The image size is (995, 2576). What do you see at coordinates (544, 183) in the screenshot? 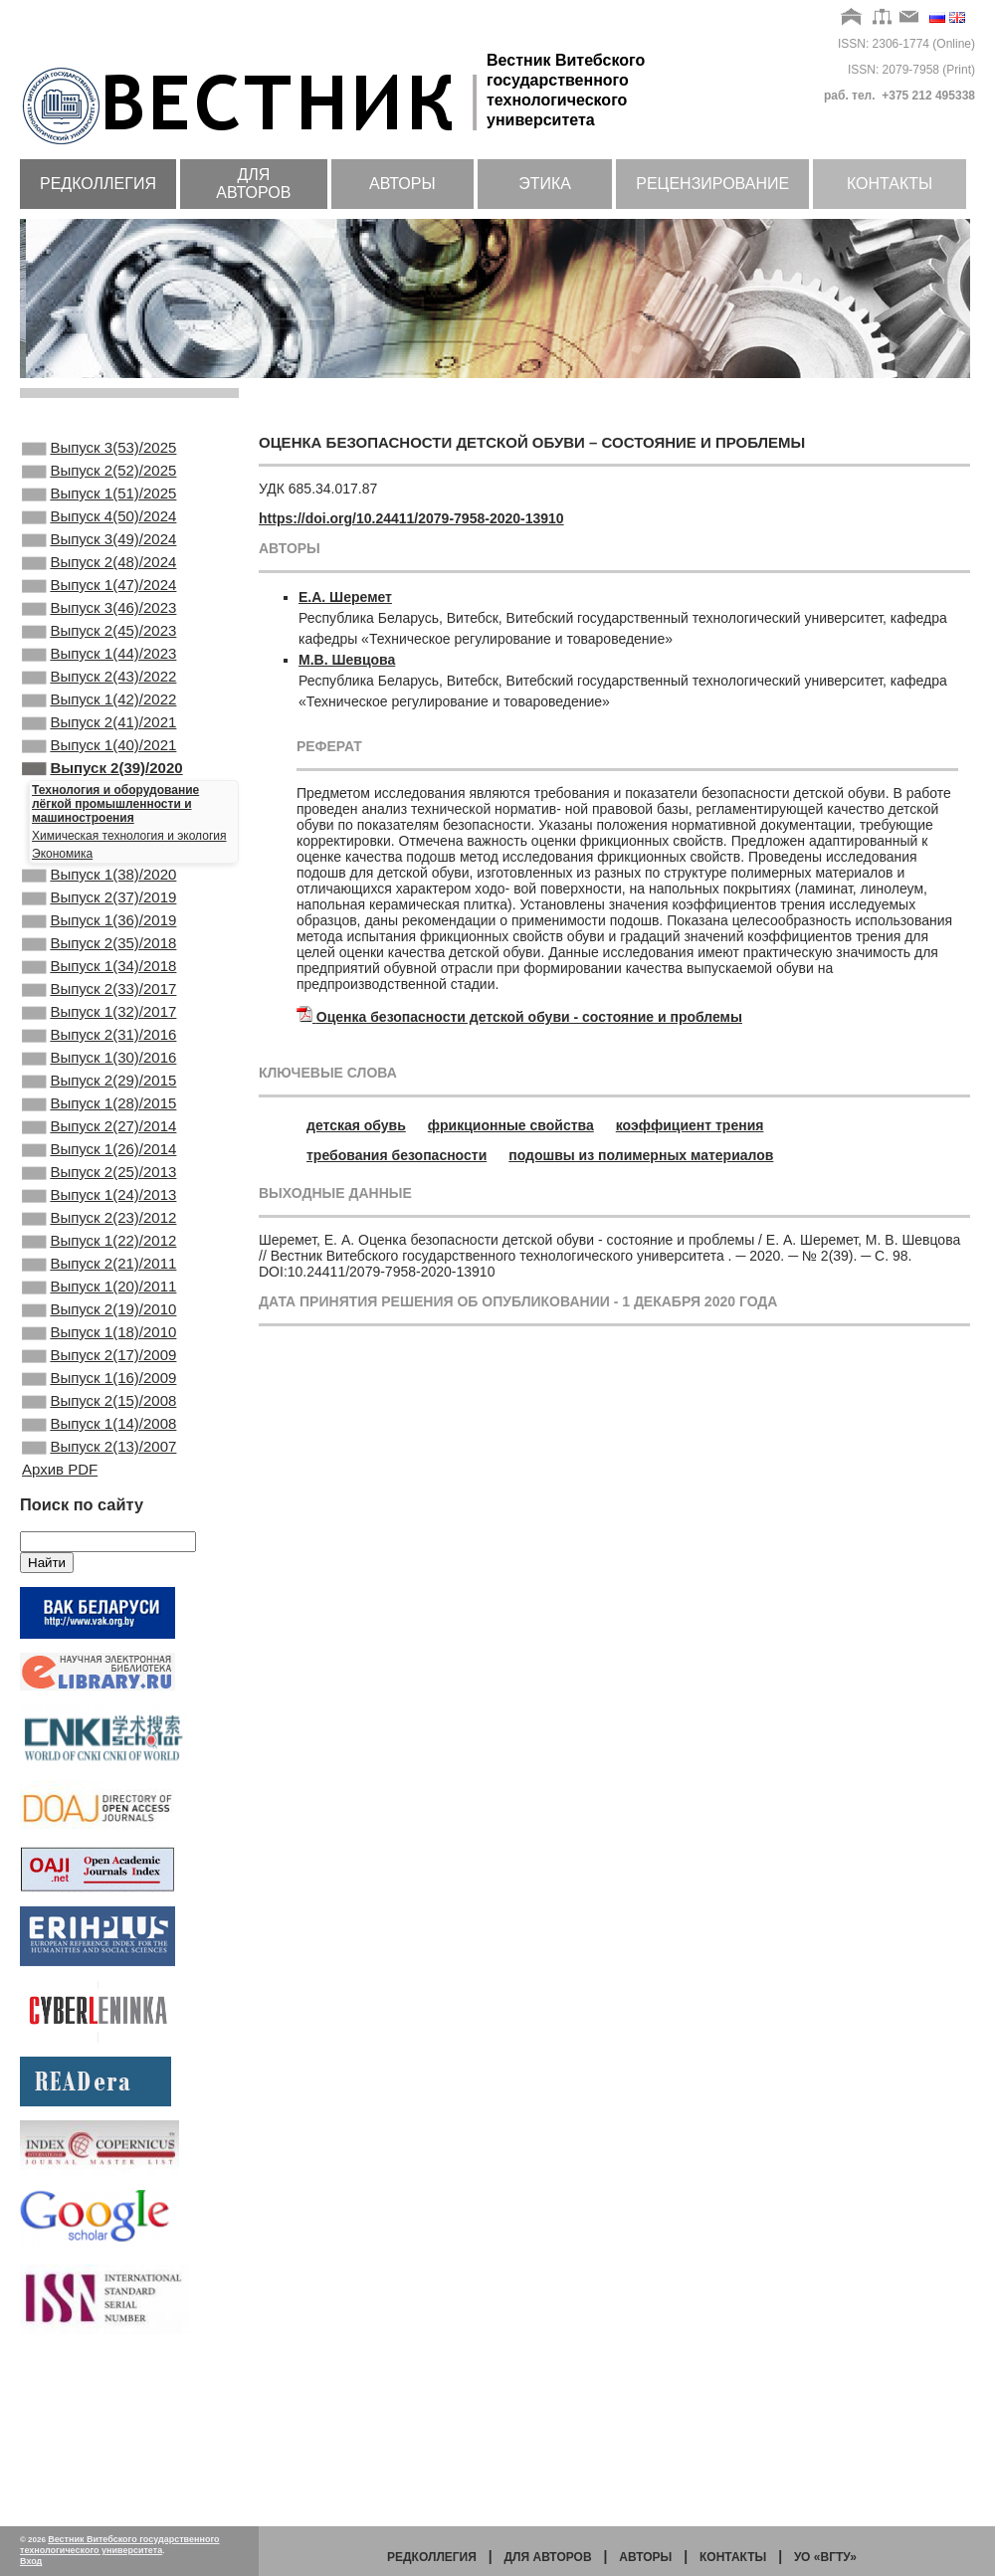
I see `Этика` at bounding box center [544, 183].